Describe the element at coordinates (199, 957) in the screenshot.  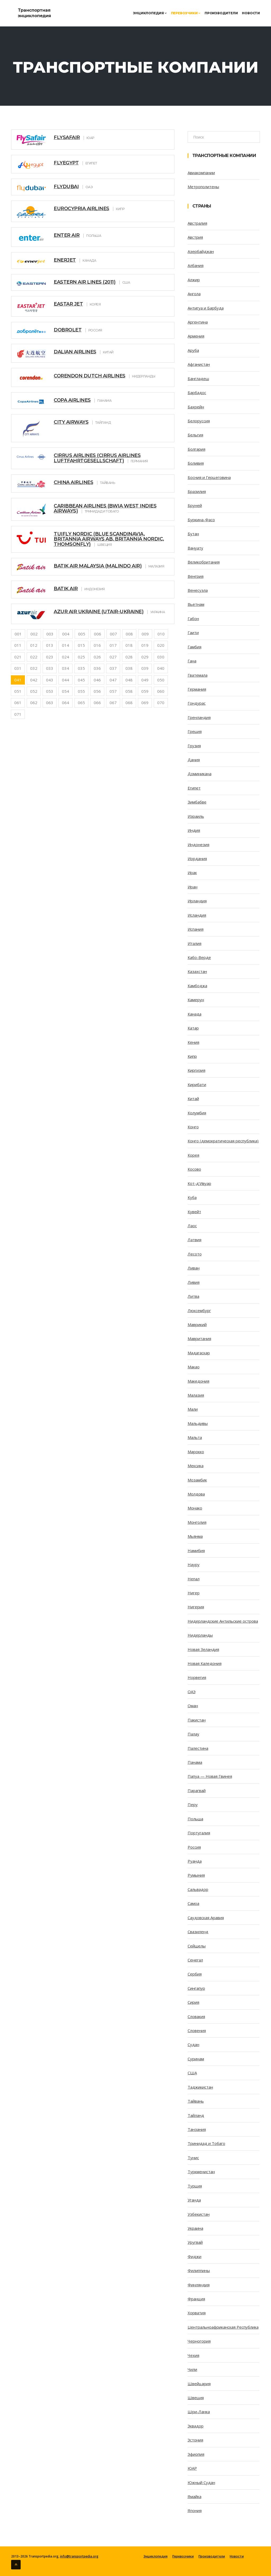
I see `Кабо-Верде` at that location.